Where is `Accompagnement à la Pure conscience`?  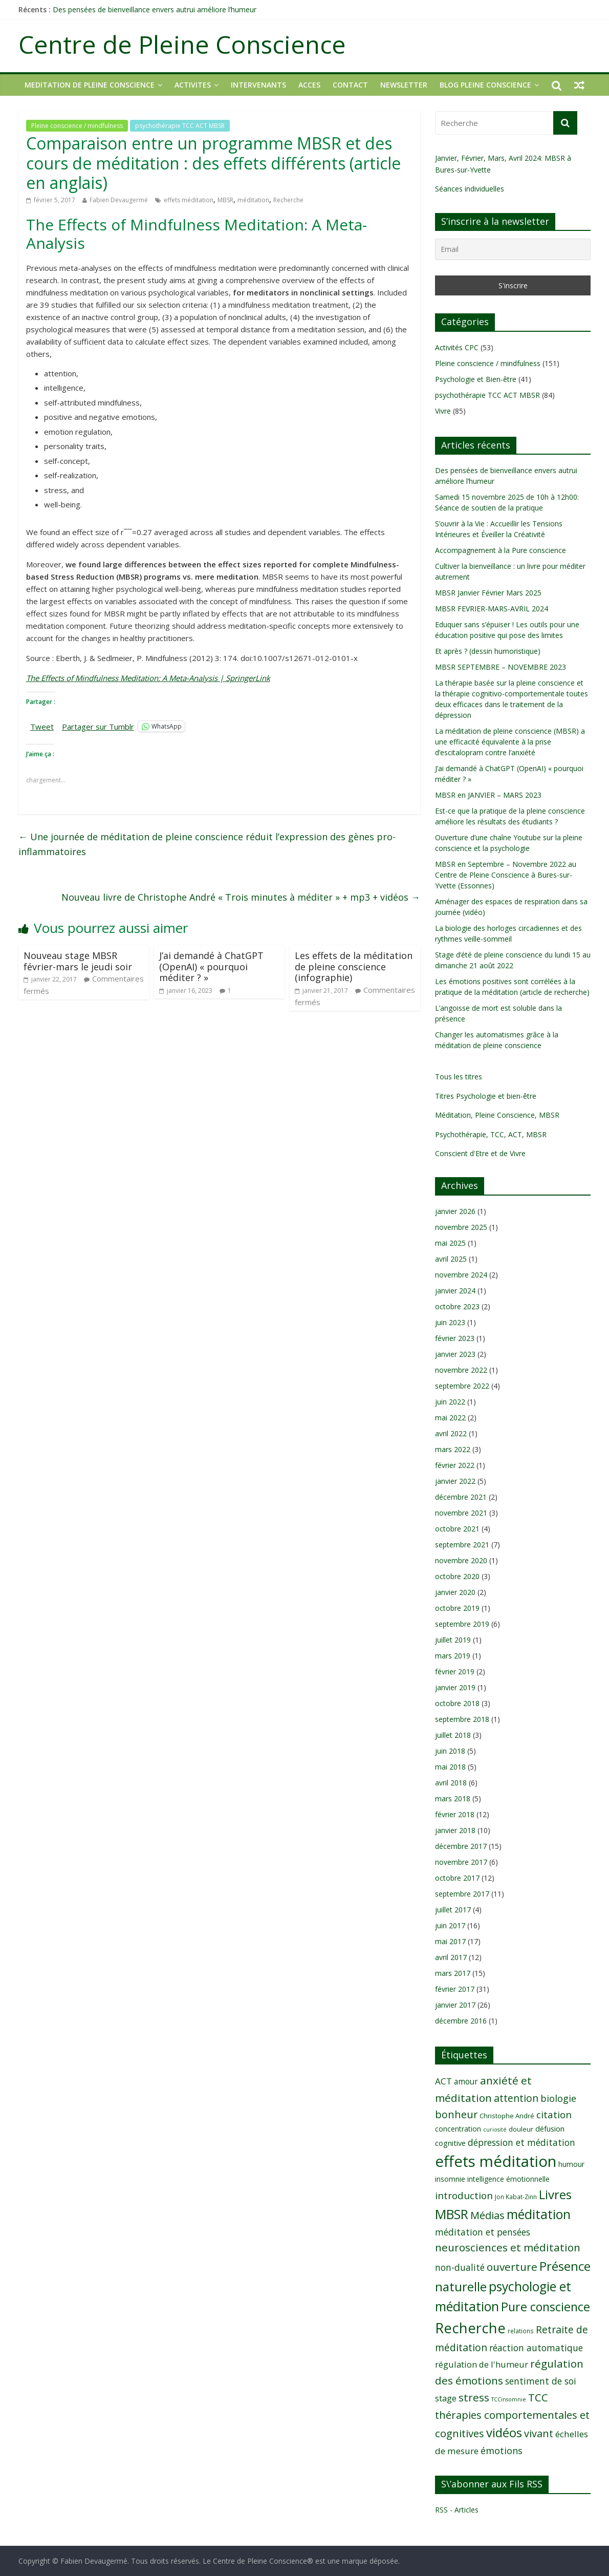
Accompagnement à la Pure conscience is located at coordinates (500, 550).